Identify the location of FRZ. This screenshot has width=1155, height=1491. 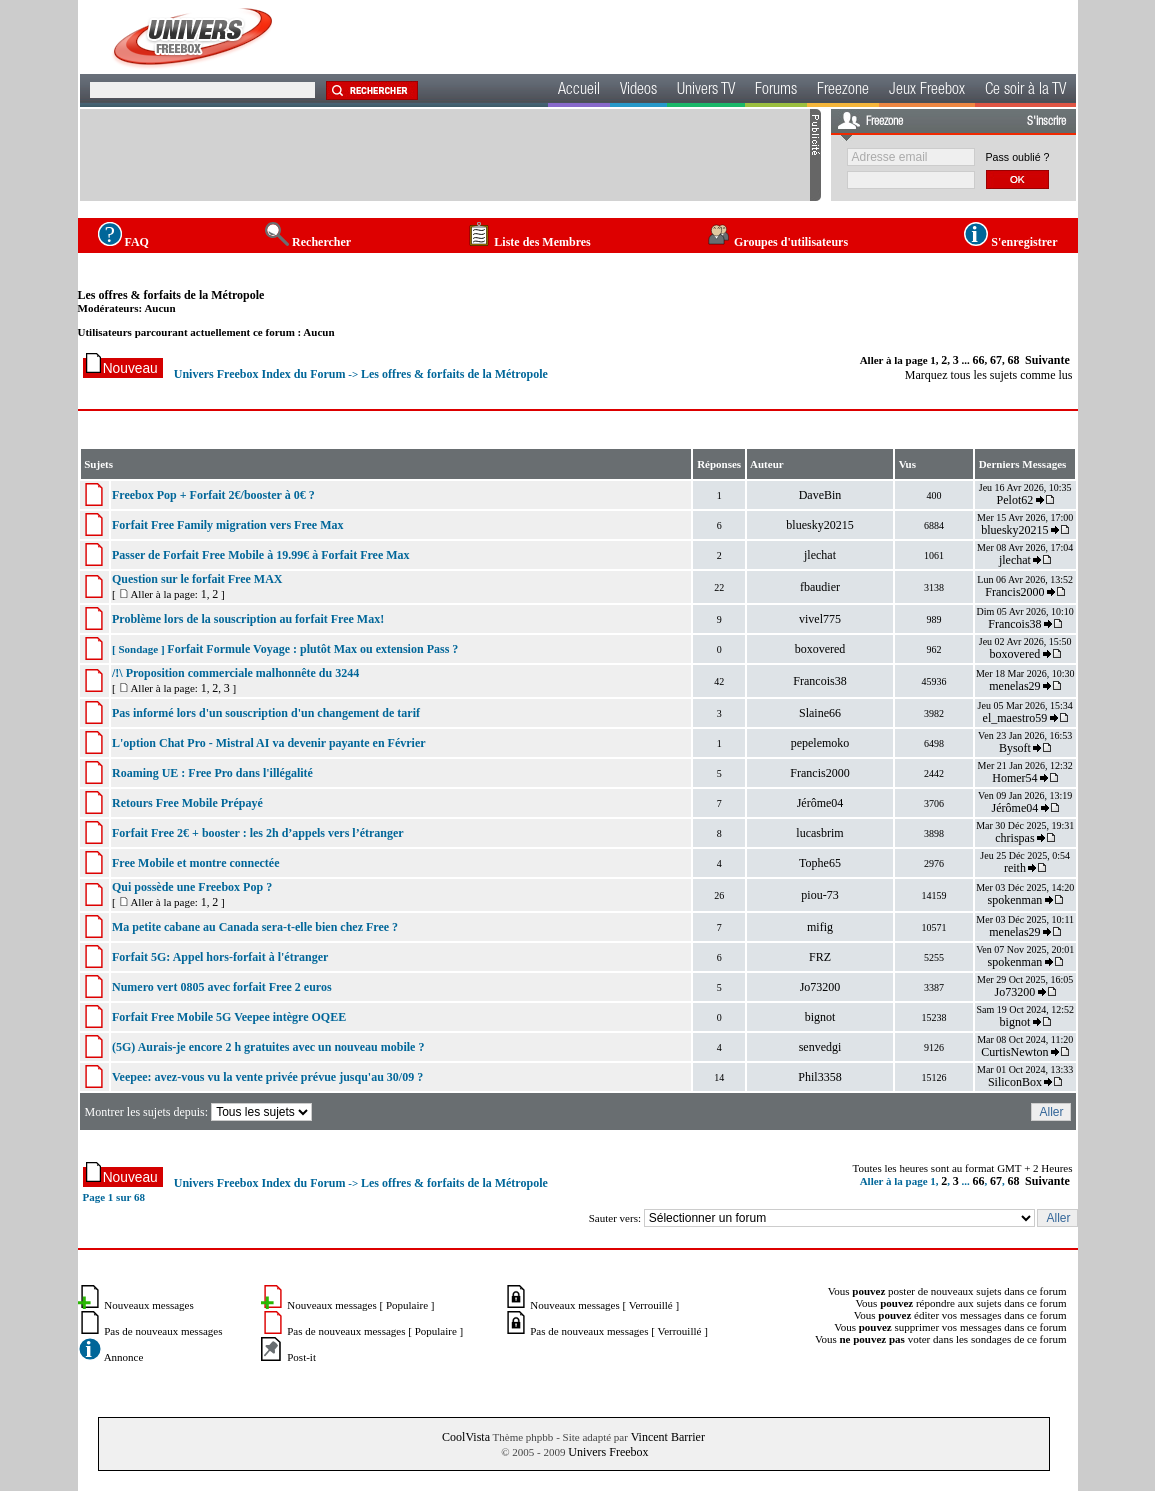
(820, 957).